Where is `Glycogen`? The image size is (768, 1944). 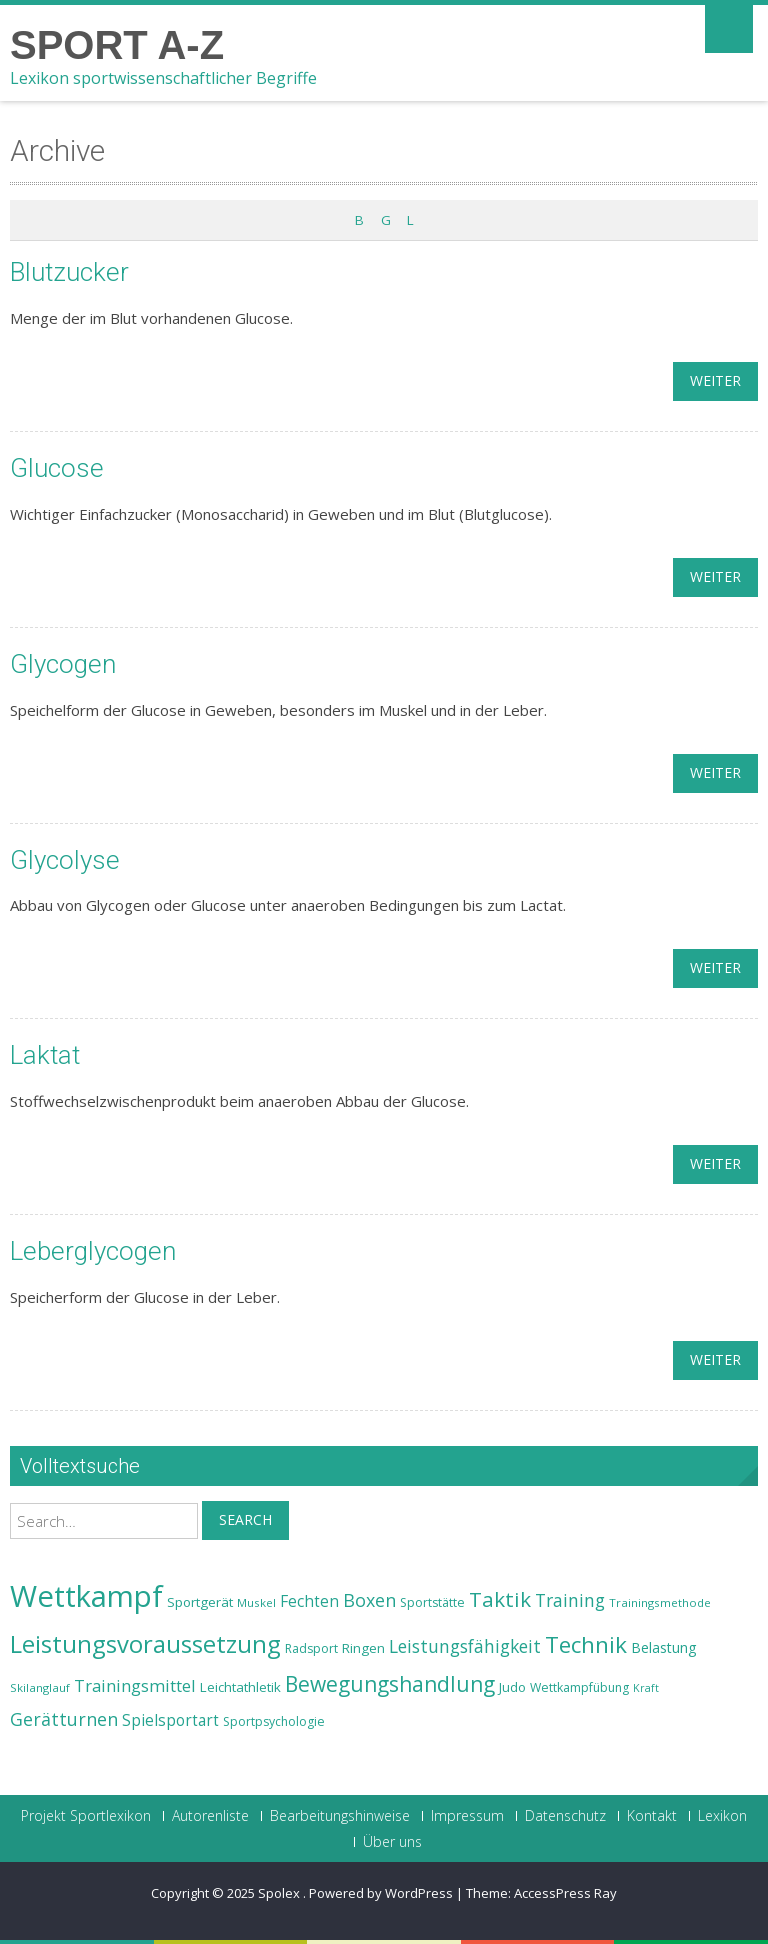 Glycogen is located at coordinates (63, 664).